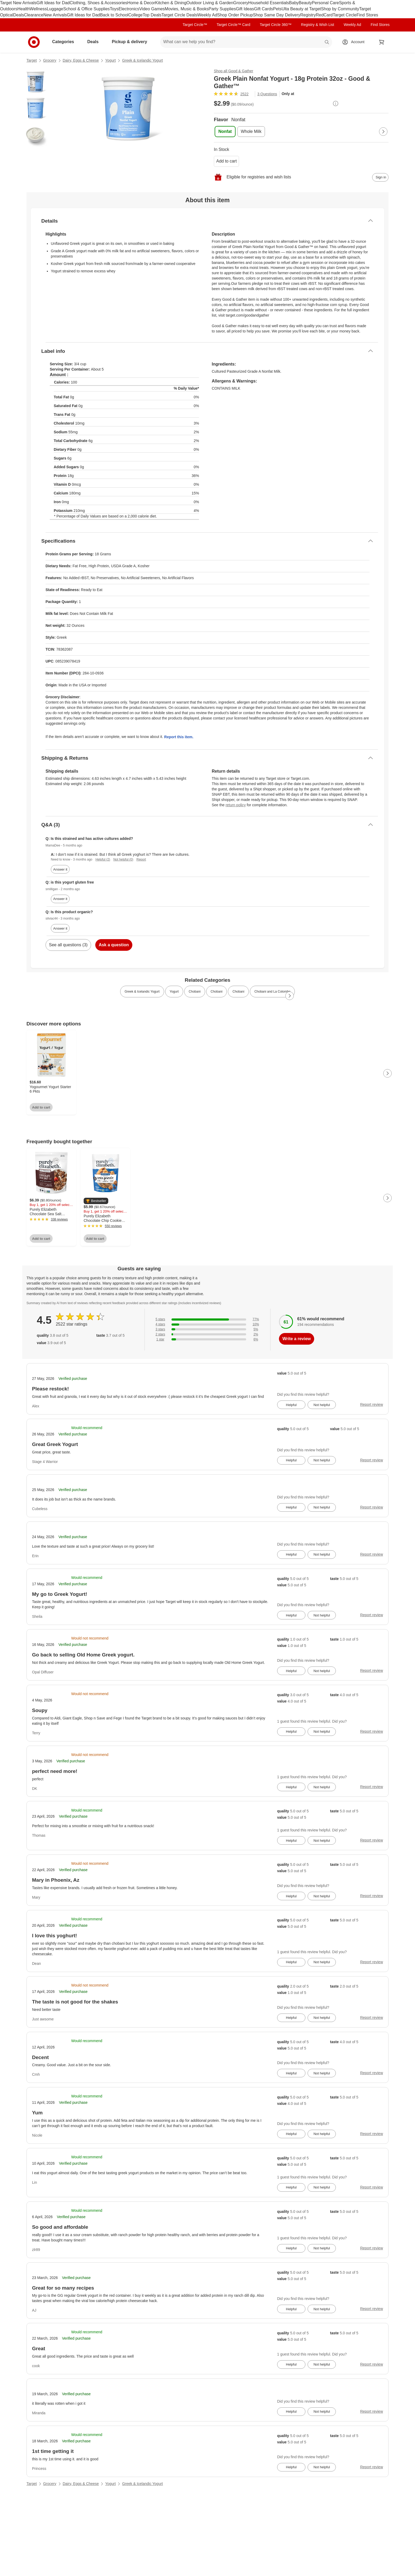 The image size is (415, 2576). I want to click on Electronics, so click(129, 9).